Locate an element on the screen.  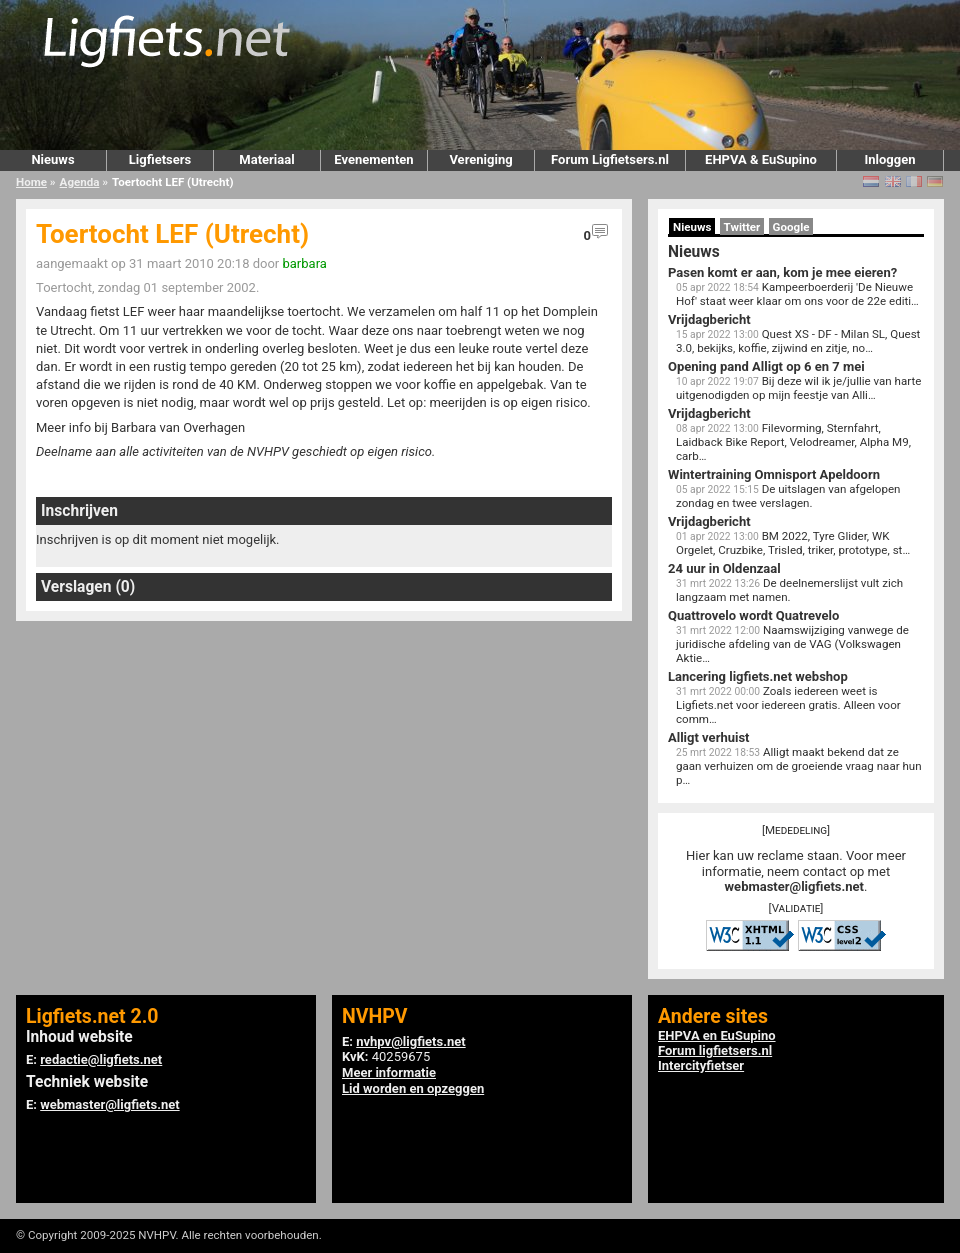
Quattrovelo wordt Quatrevelo is located at coordinates (753, 615).